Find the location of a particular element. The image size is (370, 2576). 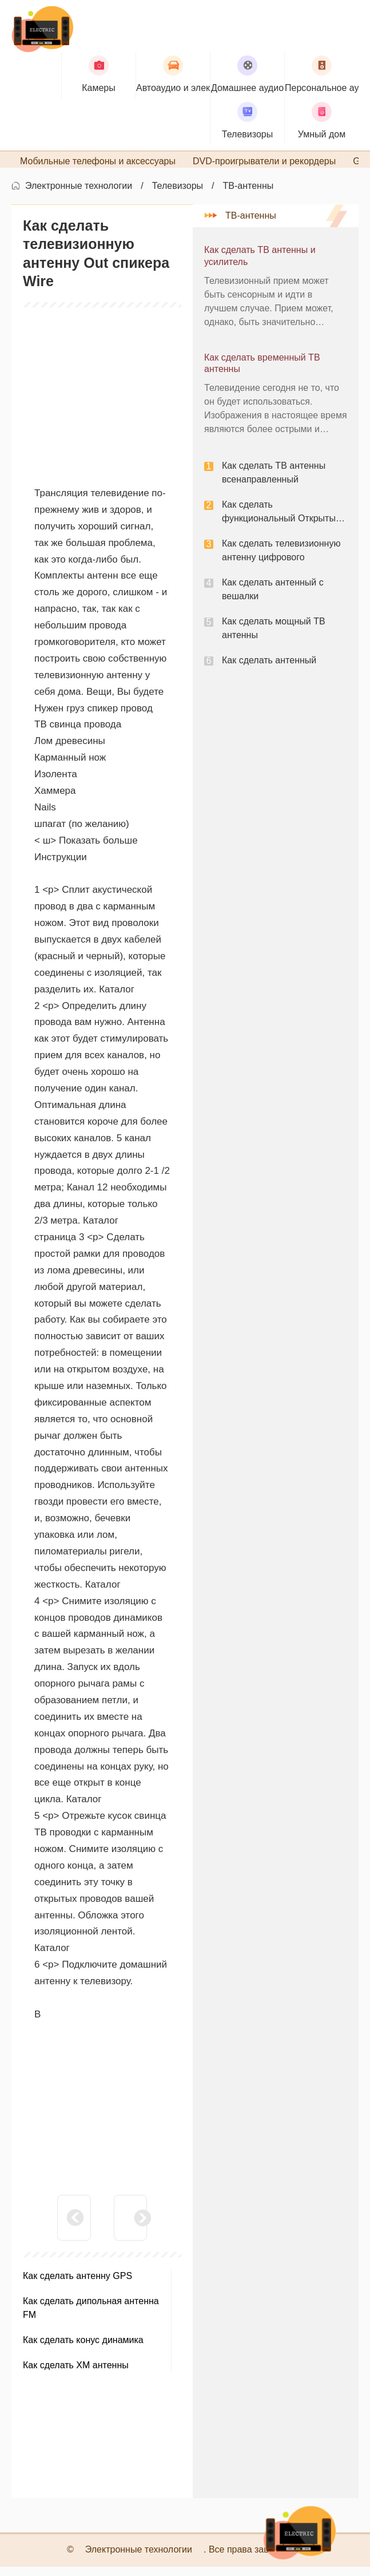

Телевизоры is located at coordinates (177, 195).